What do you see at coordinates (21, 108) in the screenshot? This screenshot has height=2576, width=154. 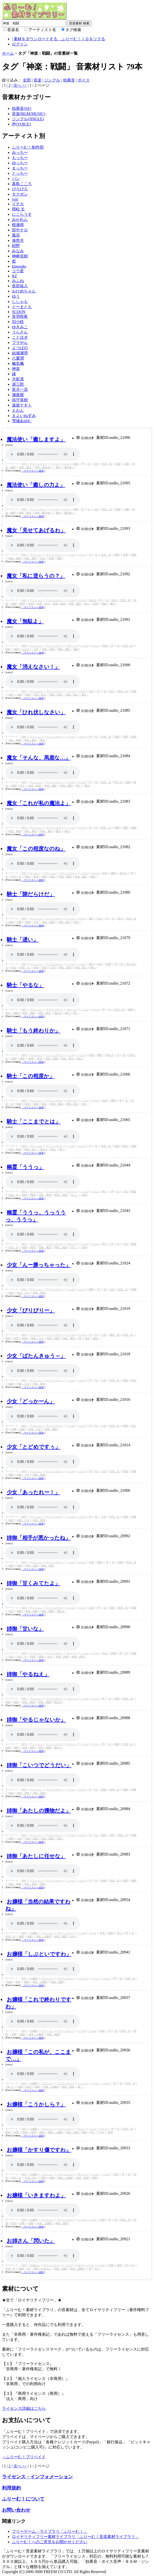 I see `効果音(SE)` at bounding box center [21, 108].